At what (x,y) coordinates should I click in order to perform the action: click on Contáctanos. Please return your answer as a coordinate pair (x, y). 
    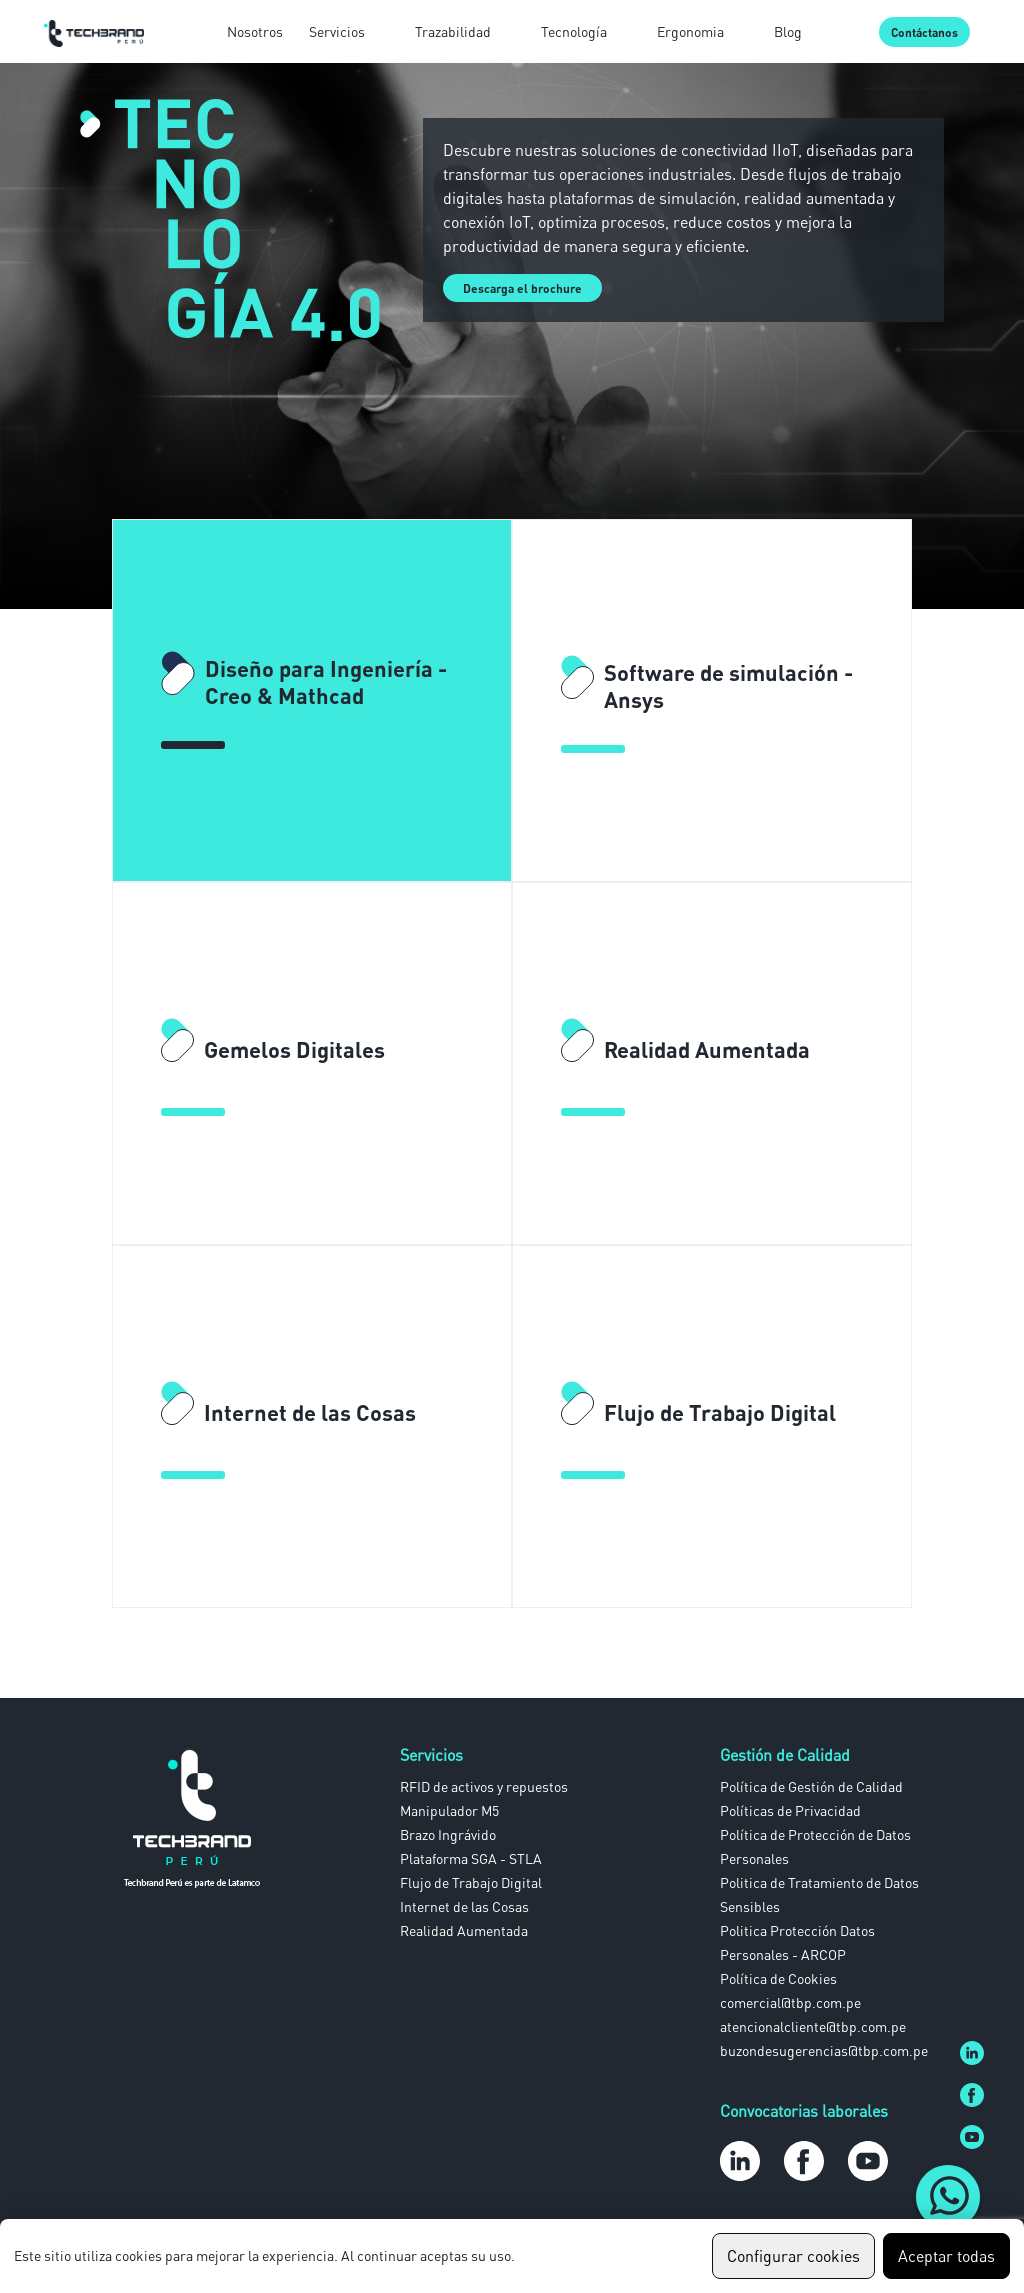
    Looking at the image, I should click on (924, 32).